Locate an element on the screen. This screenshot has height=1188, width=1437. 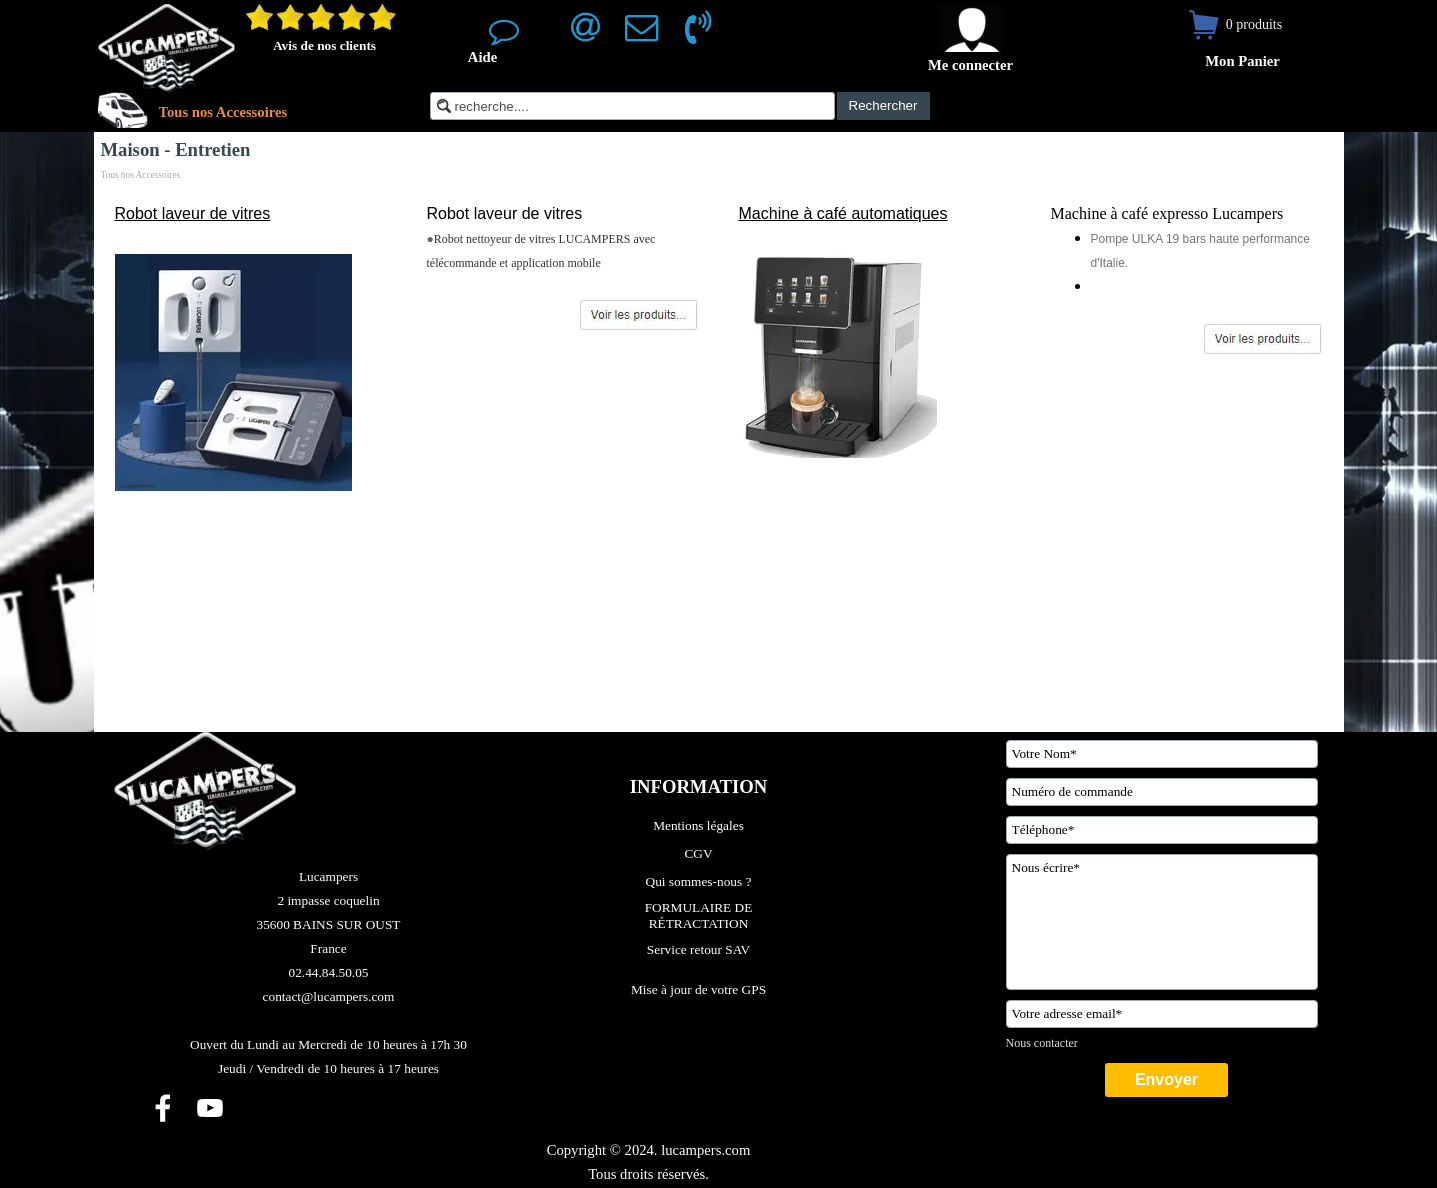
Me connecter is located at coordinates (970, 65).